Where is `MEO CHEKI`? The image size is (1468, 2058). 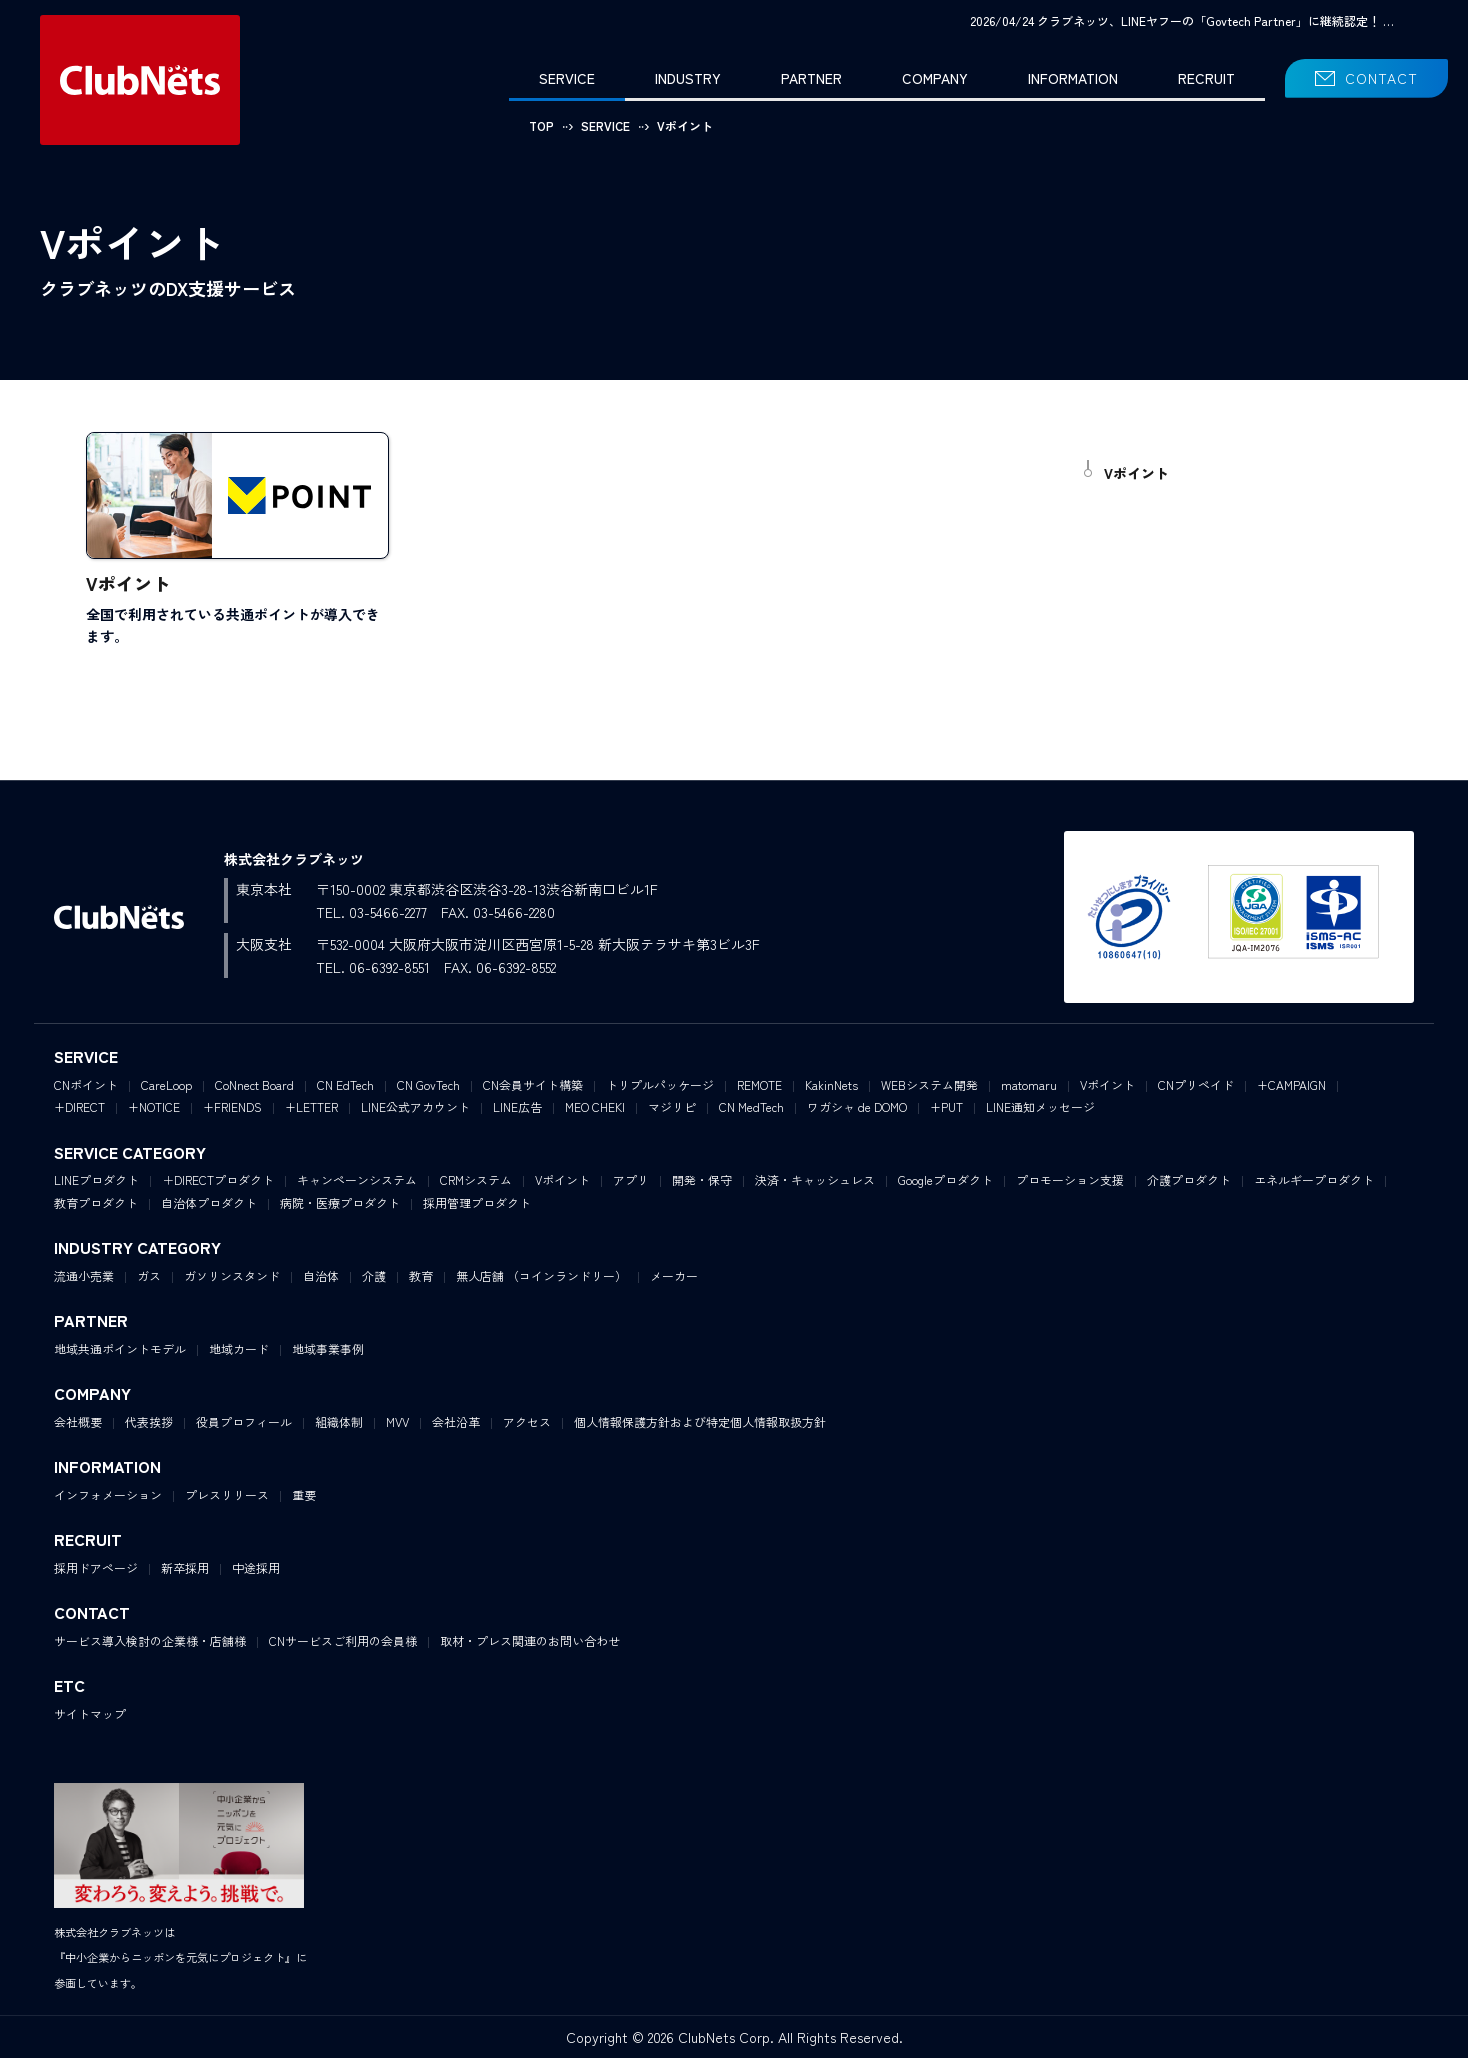
MEO CHEKI is located at coordinates (595, 1106).